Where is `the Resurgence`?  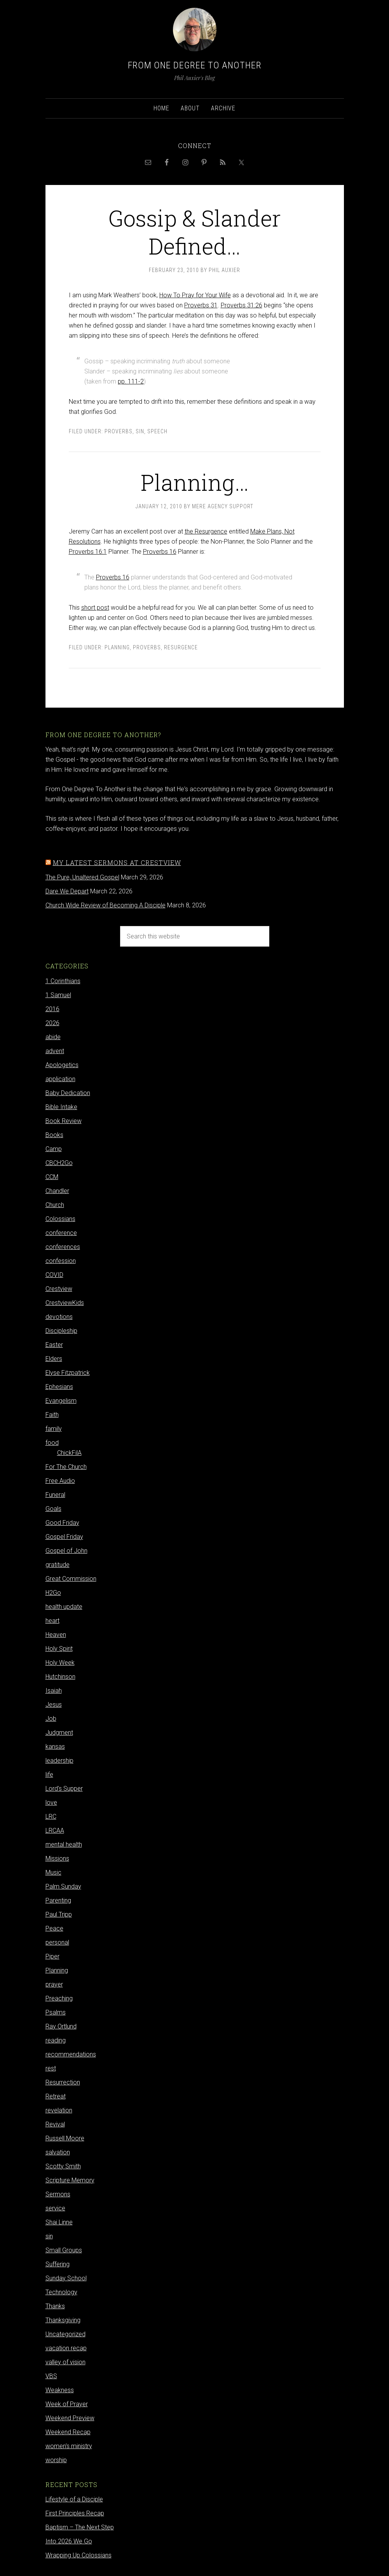
the Resurgence is located at coordinates (206, 531).